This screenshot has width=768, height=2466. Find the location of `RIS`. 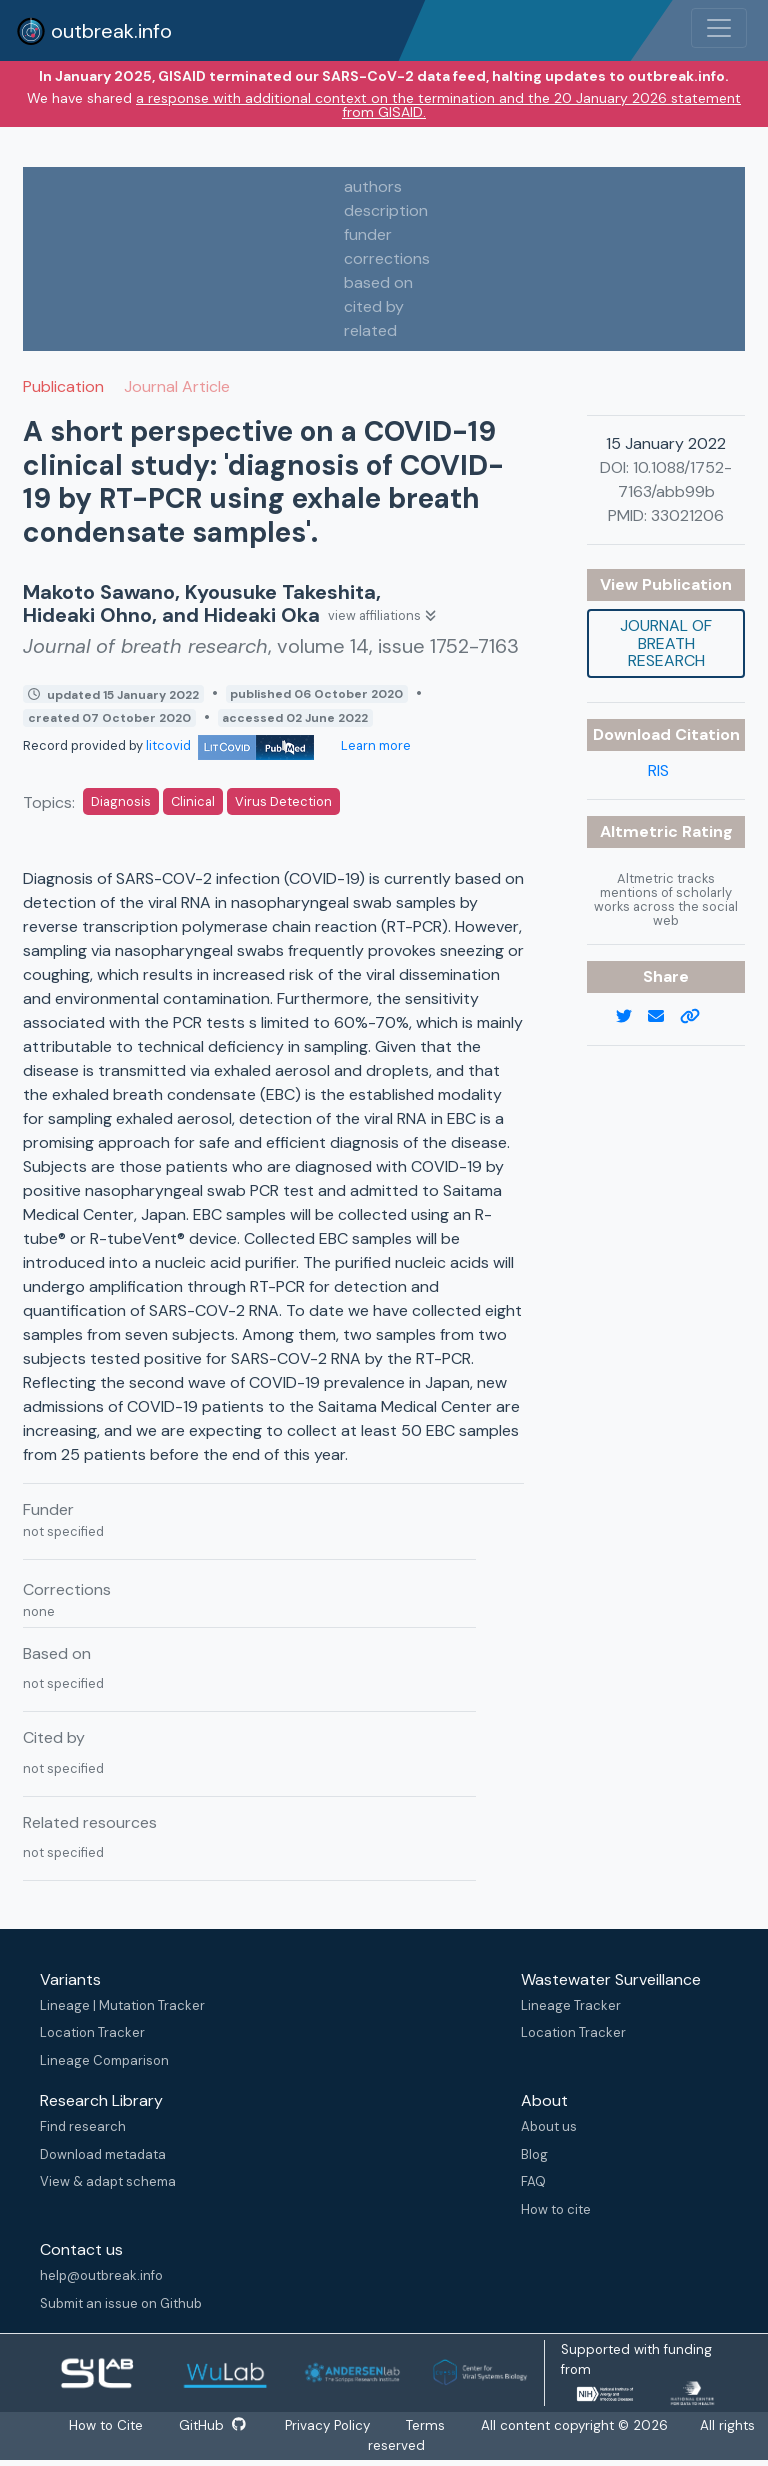

RIS is located at coordinates (658, 770).